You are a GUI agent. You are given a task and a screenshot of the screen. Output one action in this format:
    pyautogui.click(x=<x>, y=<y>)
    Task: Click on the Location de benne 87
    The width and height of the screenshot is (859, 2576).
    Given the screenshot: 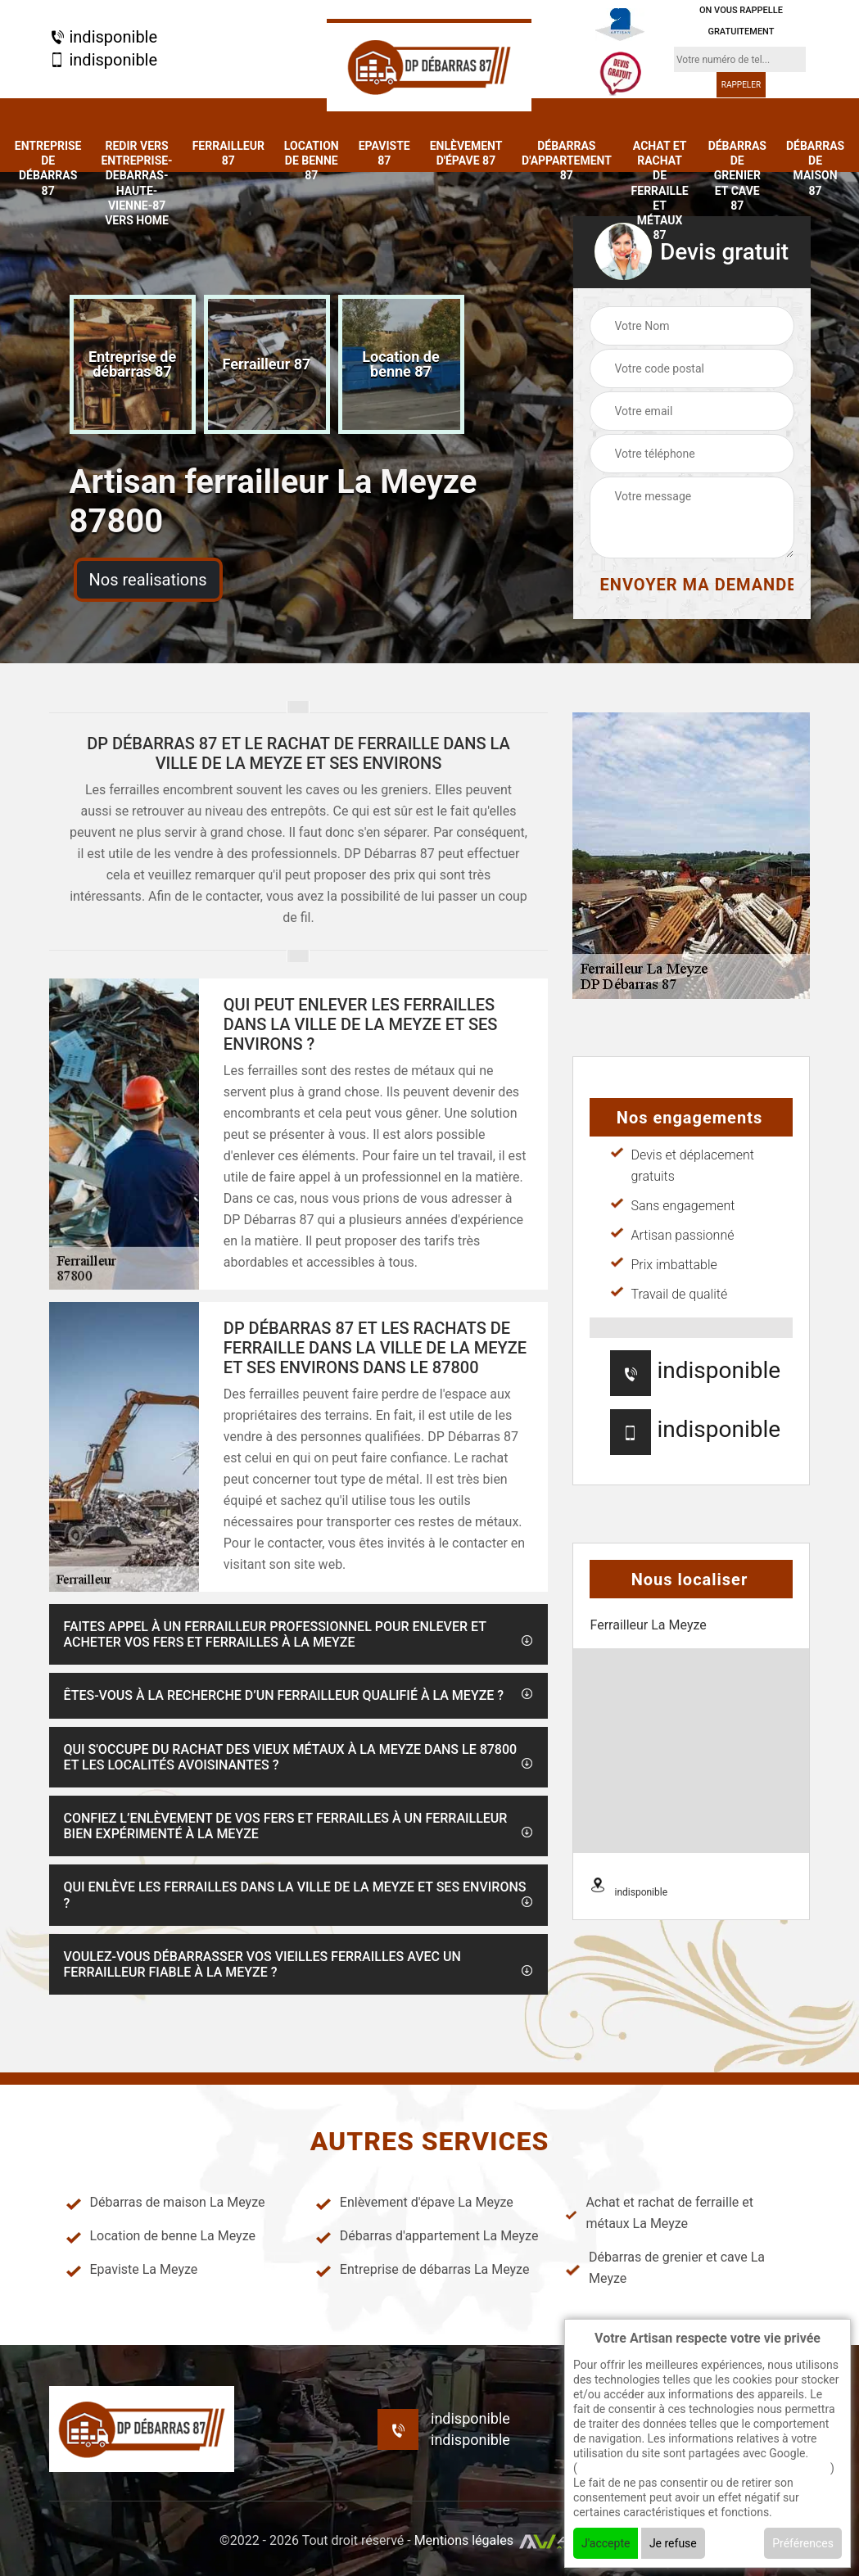 What is the action you would take?
    pyautogui.click(x=311, y=160)
    